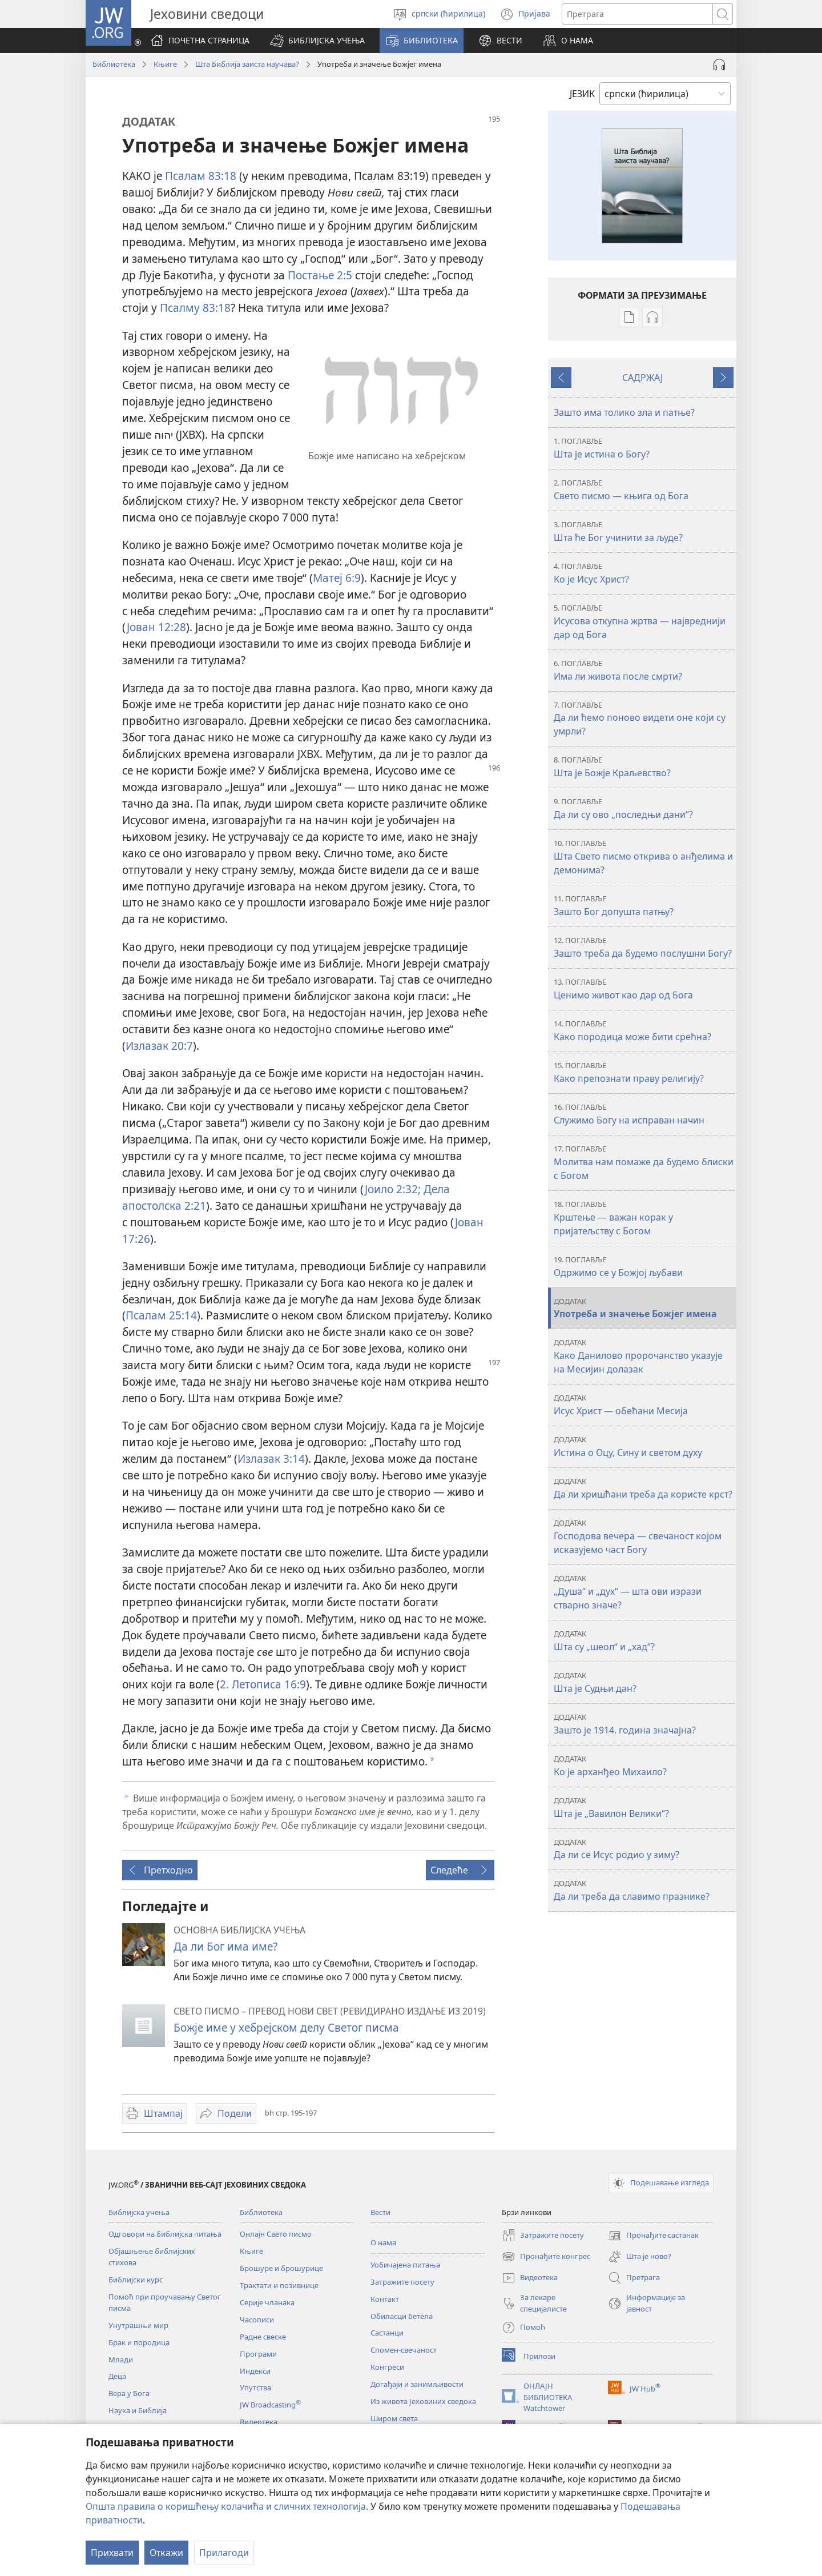  I want to click on Ко је Исус Христ?, so click(644, 573).